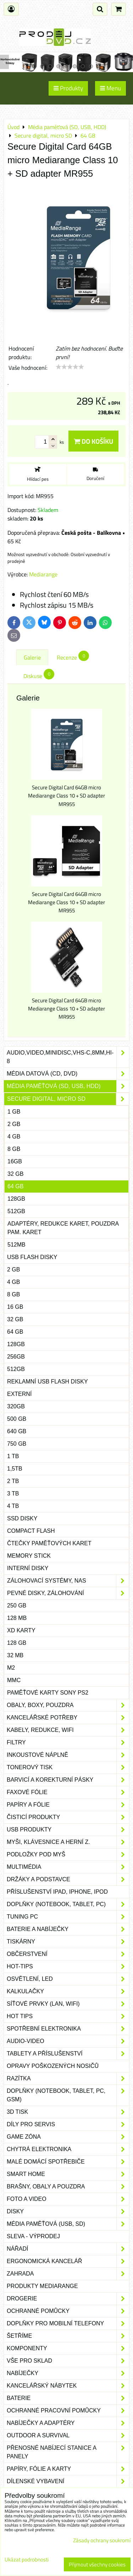 This screenshot has width=133, height=2576. What do you see at coordinates (16, 1245) in the screenshot?
I see `512MB` at bounding box center [16, 1245].